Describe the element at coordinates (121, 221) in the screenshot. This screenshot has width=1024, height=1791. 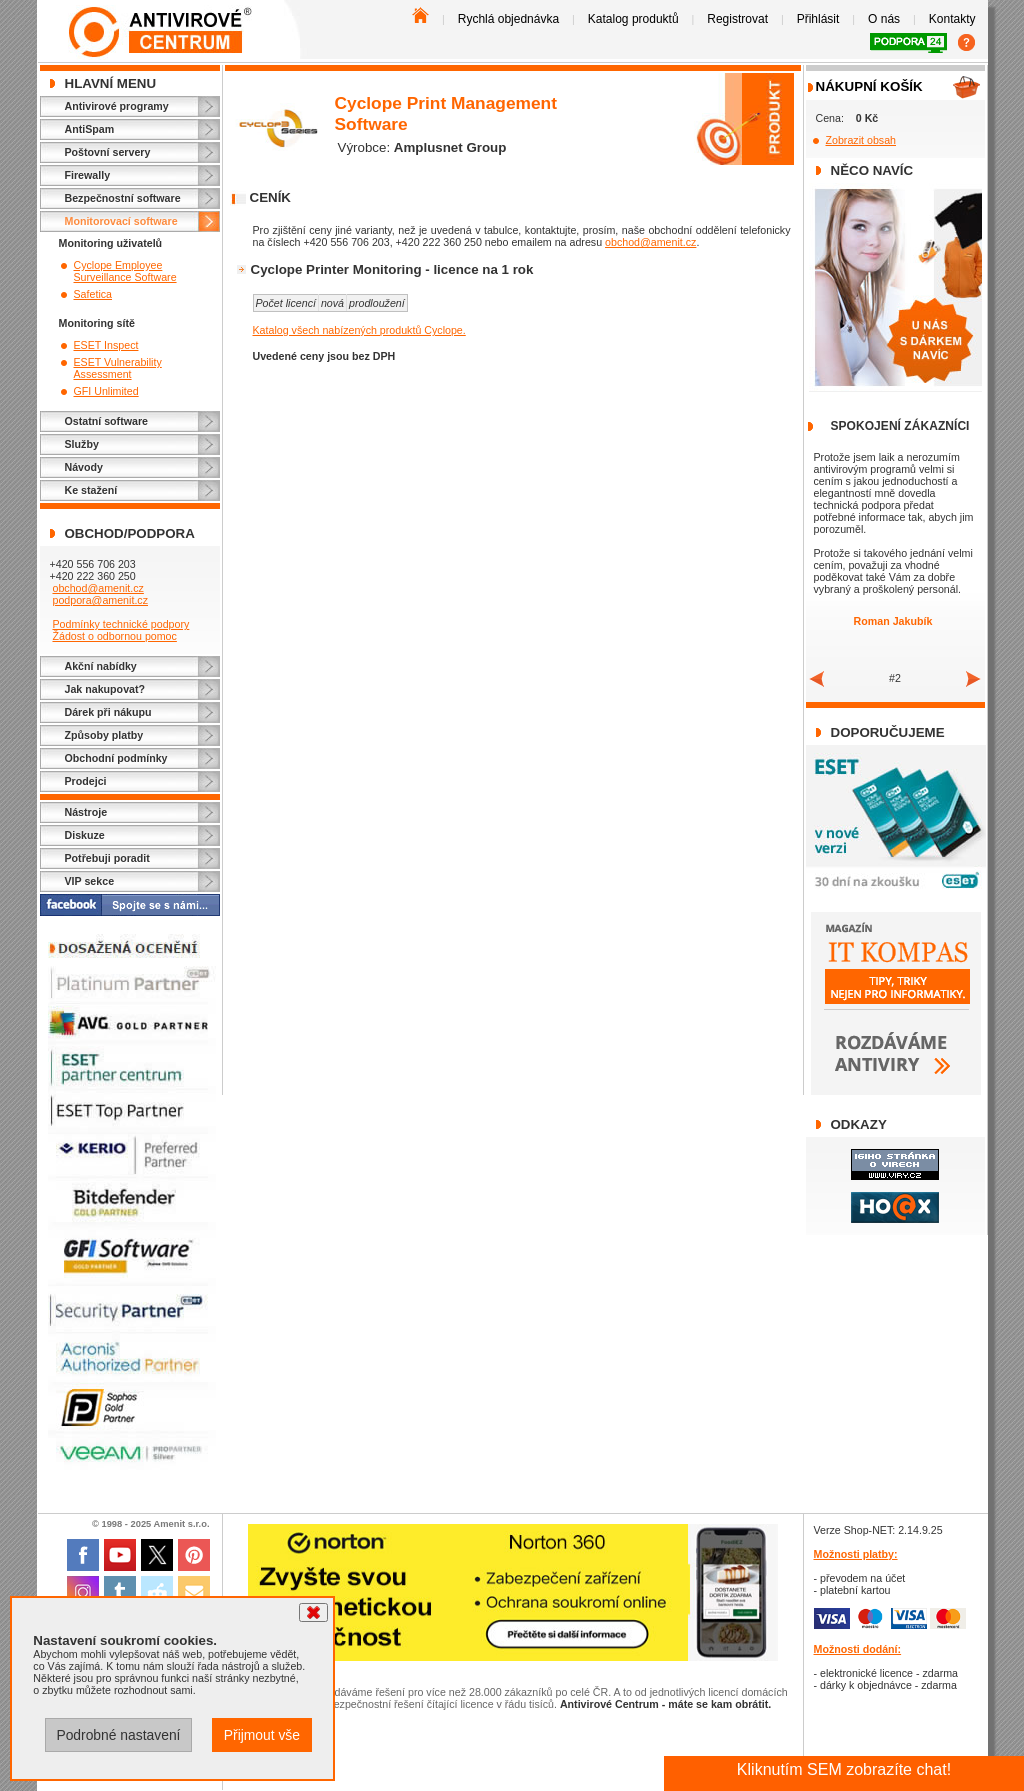
I see `Monitorovací software` at that location.